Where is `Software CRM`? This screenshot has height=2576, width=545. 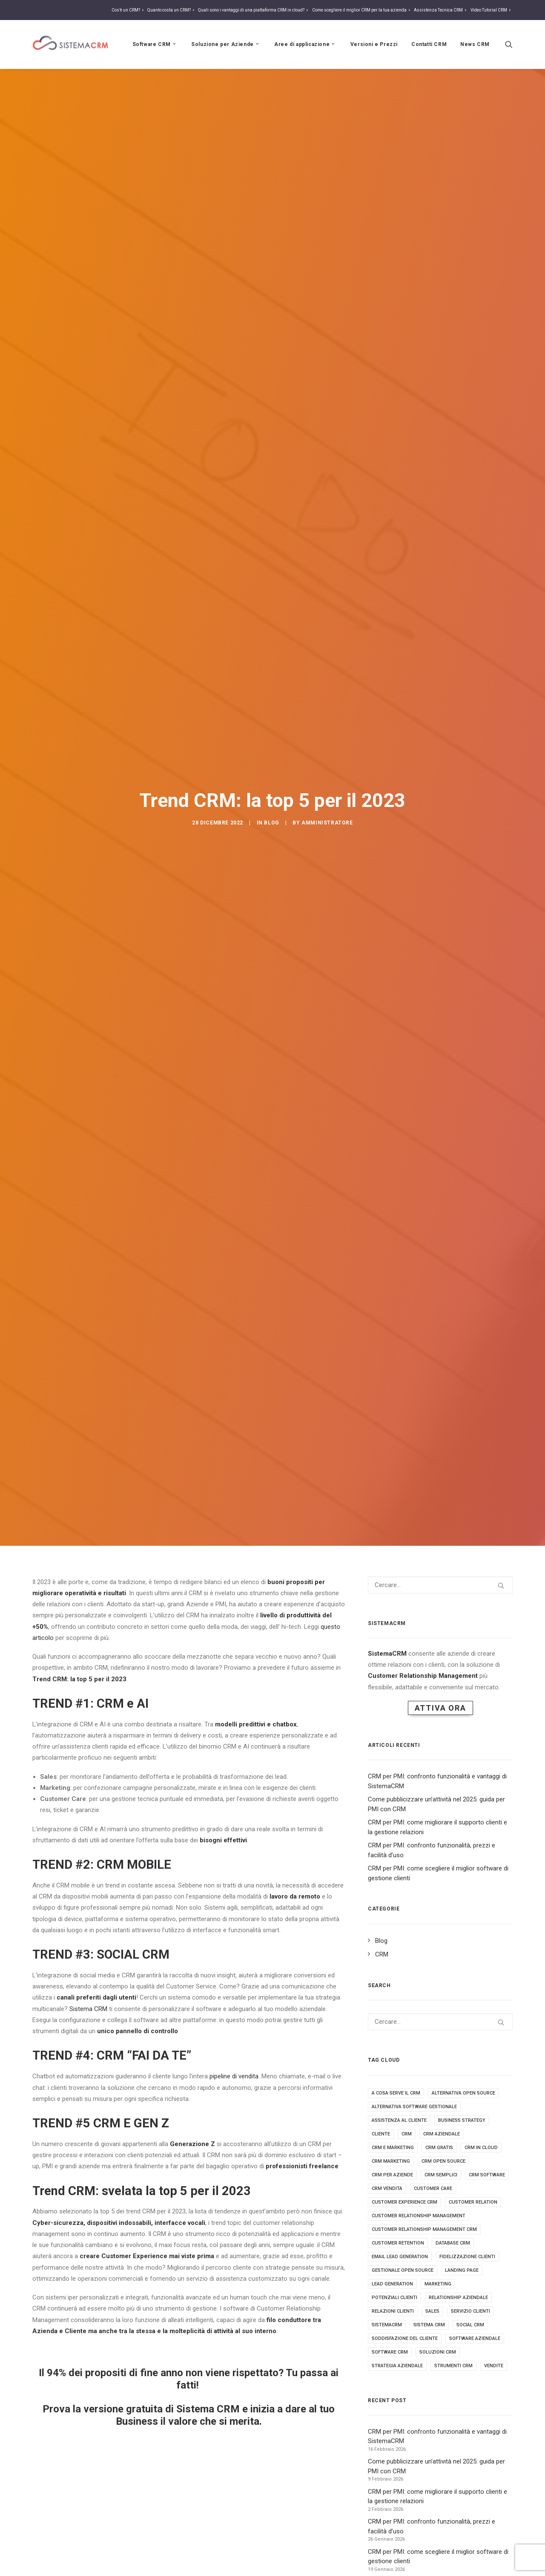 Software CRM is located at coordinates (155, 44).